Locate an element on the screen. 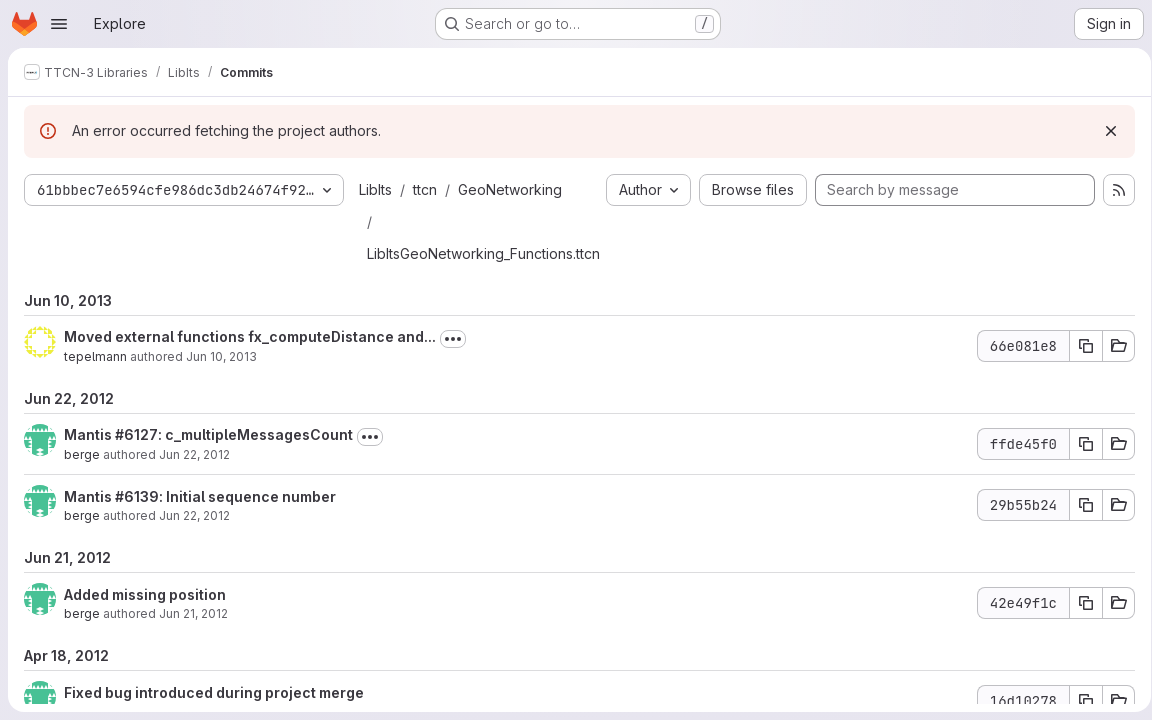  [Copy commit SHA 66e081e8] is located at coordinates (1079, 346).